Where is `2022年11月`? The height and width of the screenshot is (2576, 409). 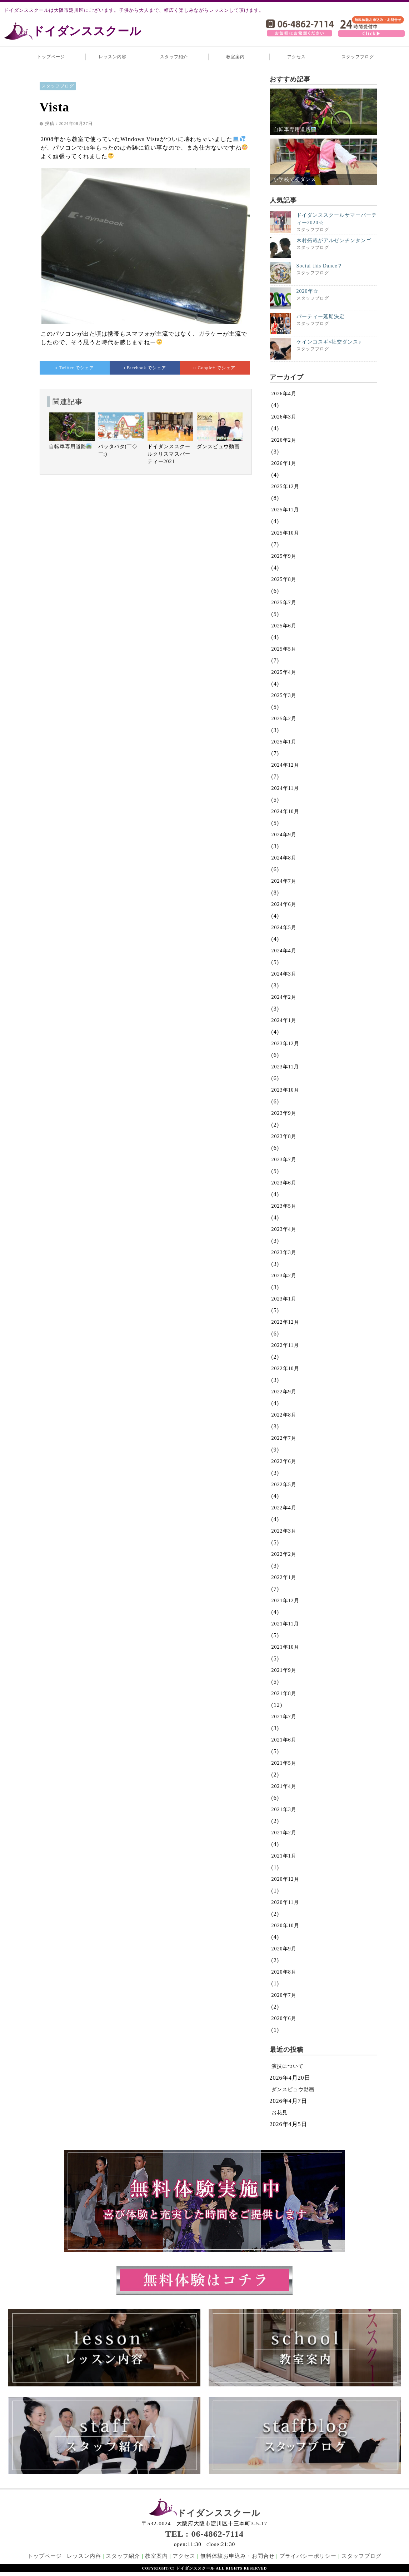 2022年11月 is located at coordinates (285, 1345).